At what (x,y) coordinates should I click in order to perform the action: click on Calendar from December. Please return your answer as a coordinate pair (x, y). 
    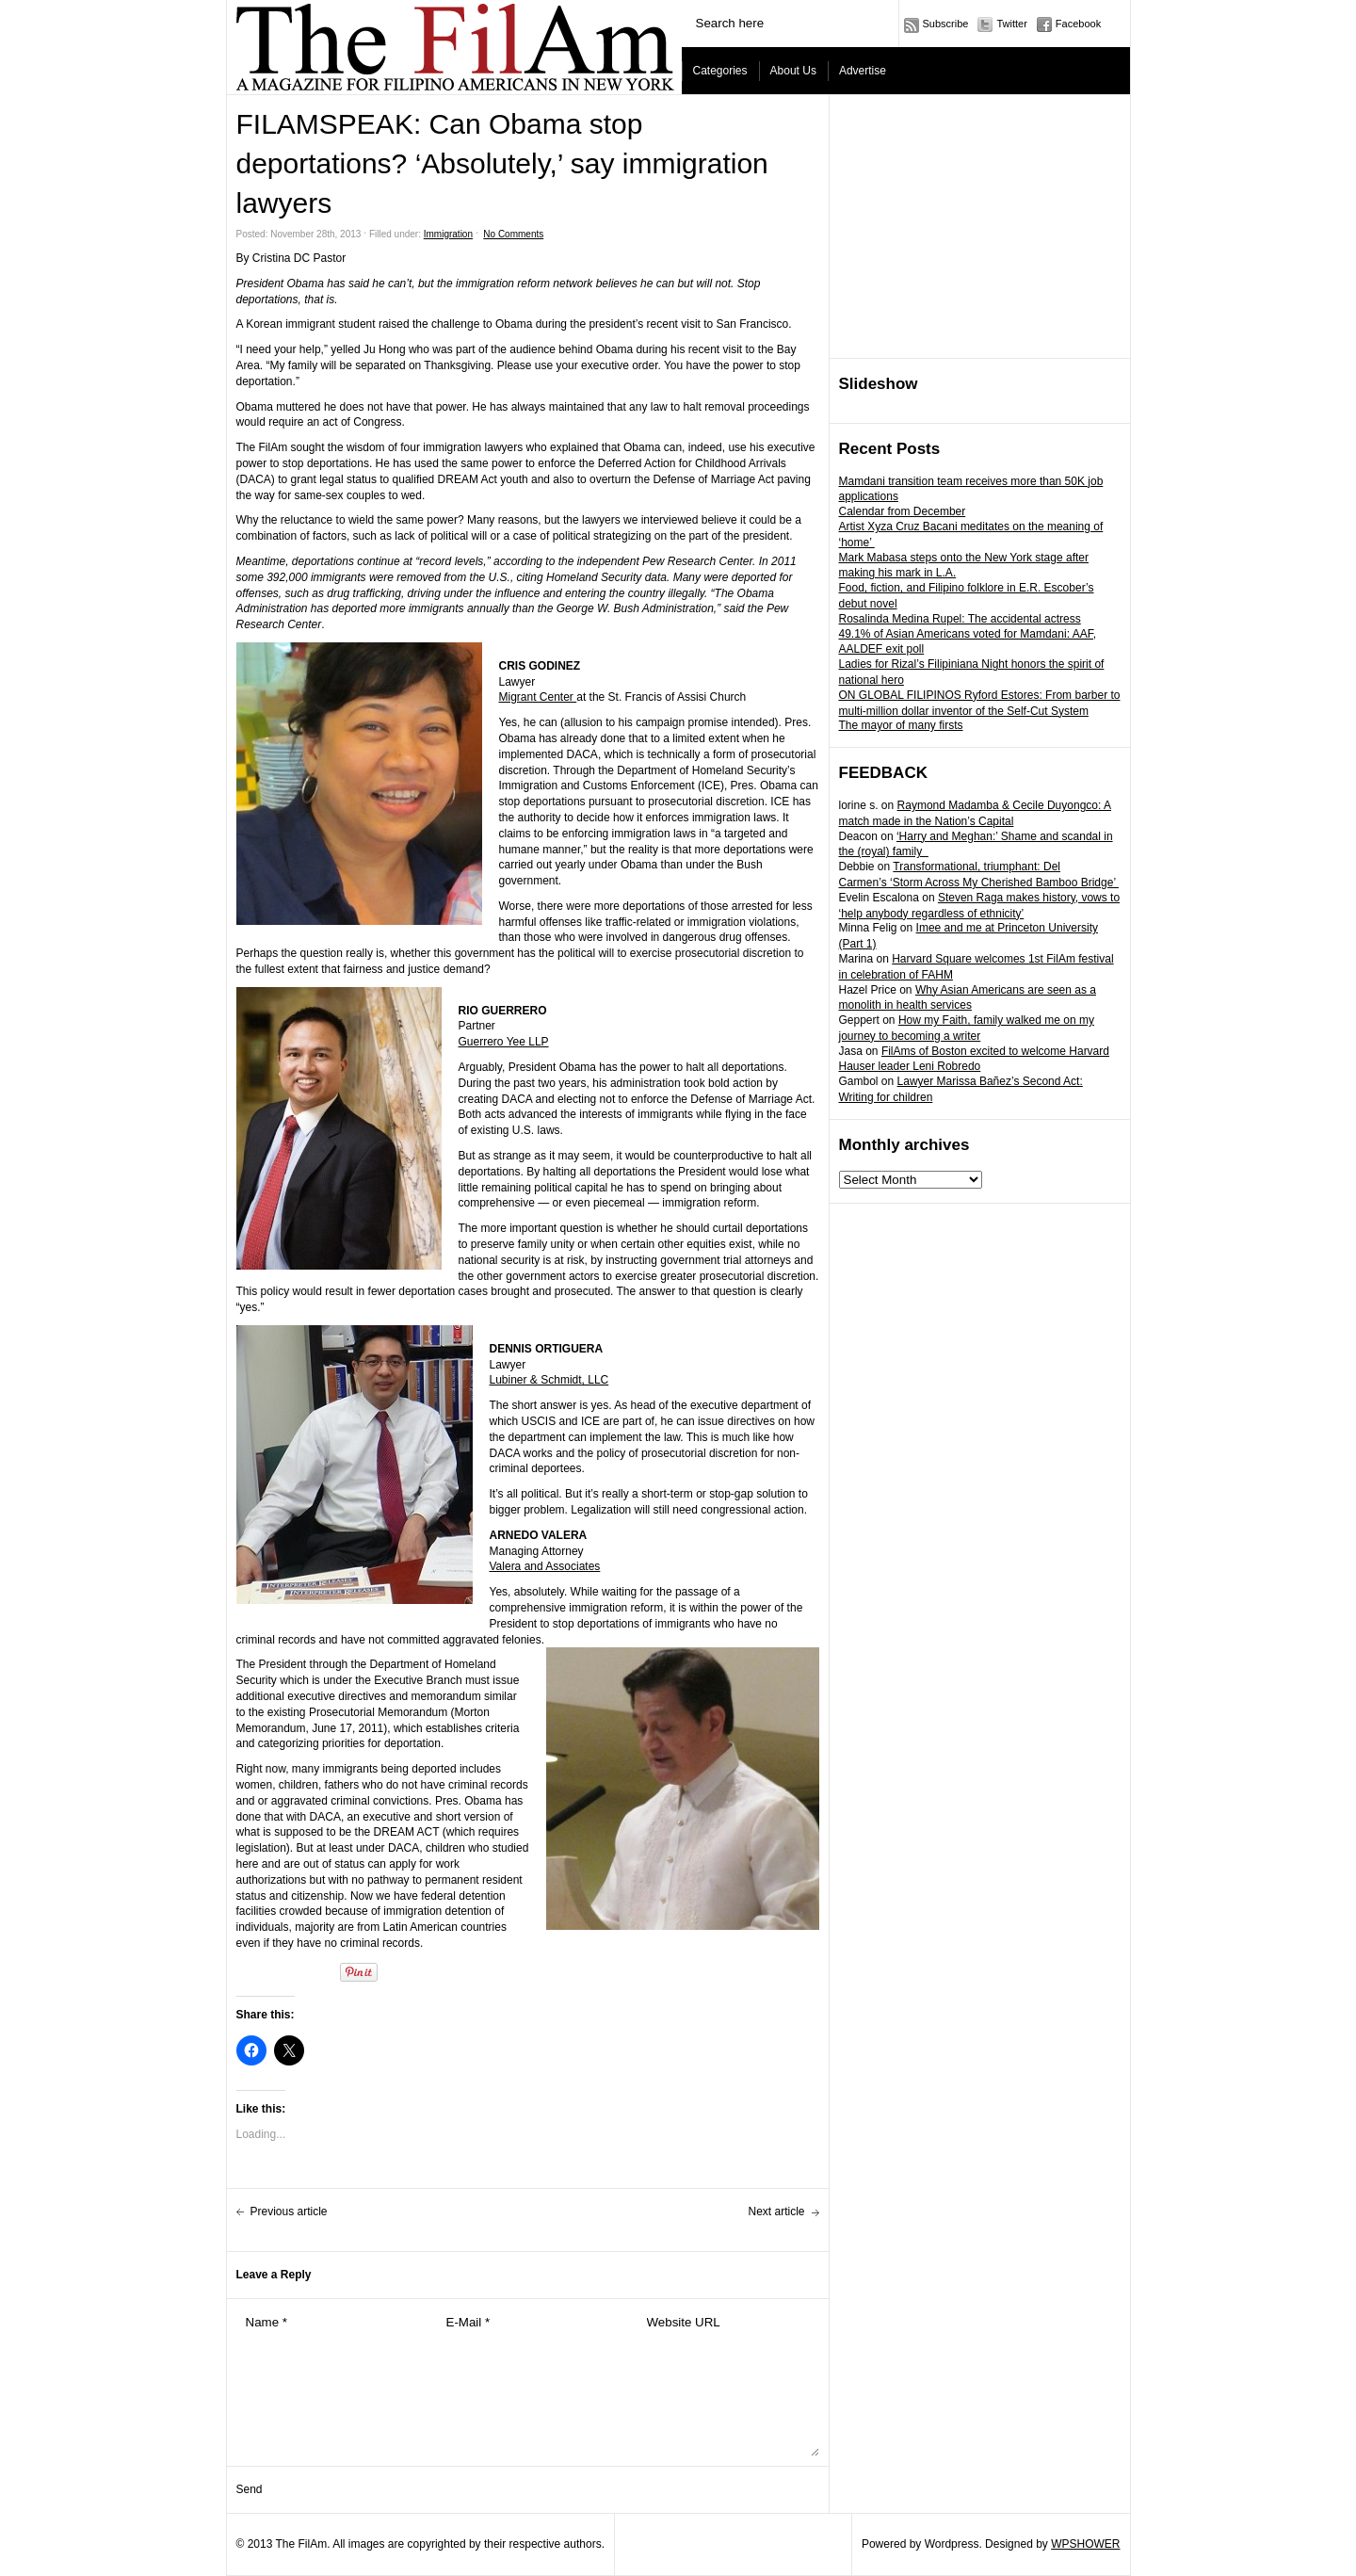
    Looking at the image, I should click on (902, 511).